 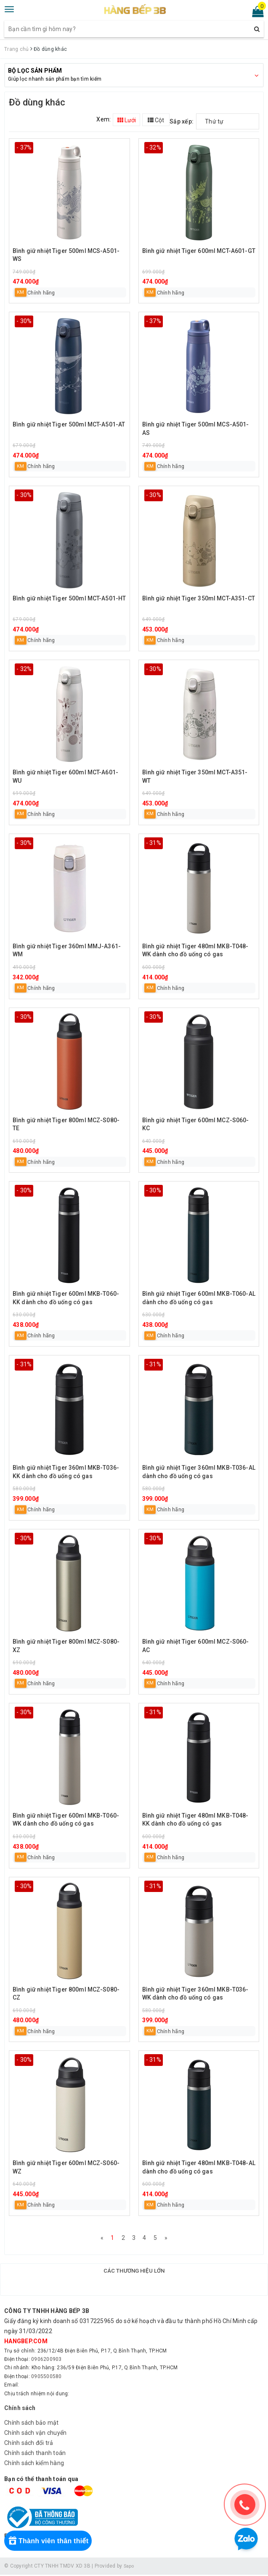 I want to click on Chính sách vận chuyển, so click(x=35, y=2434).